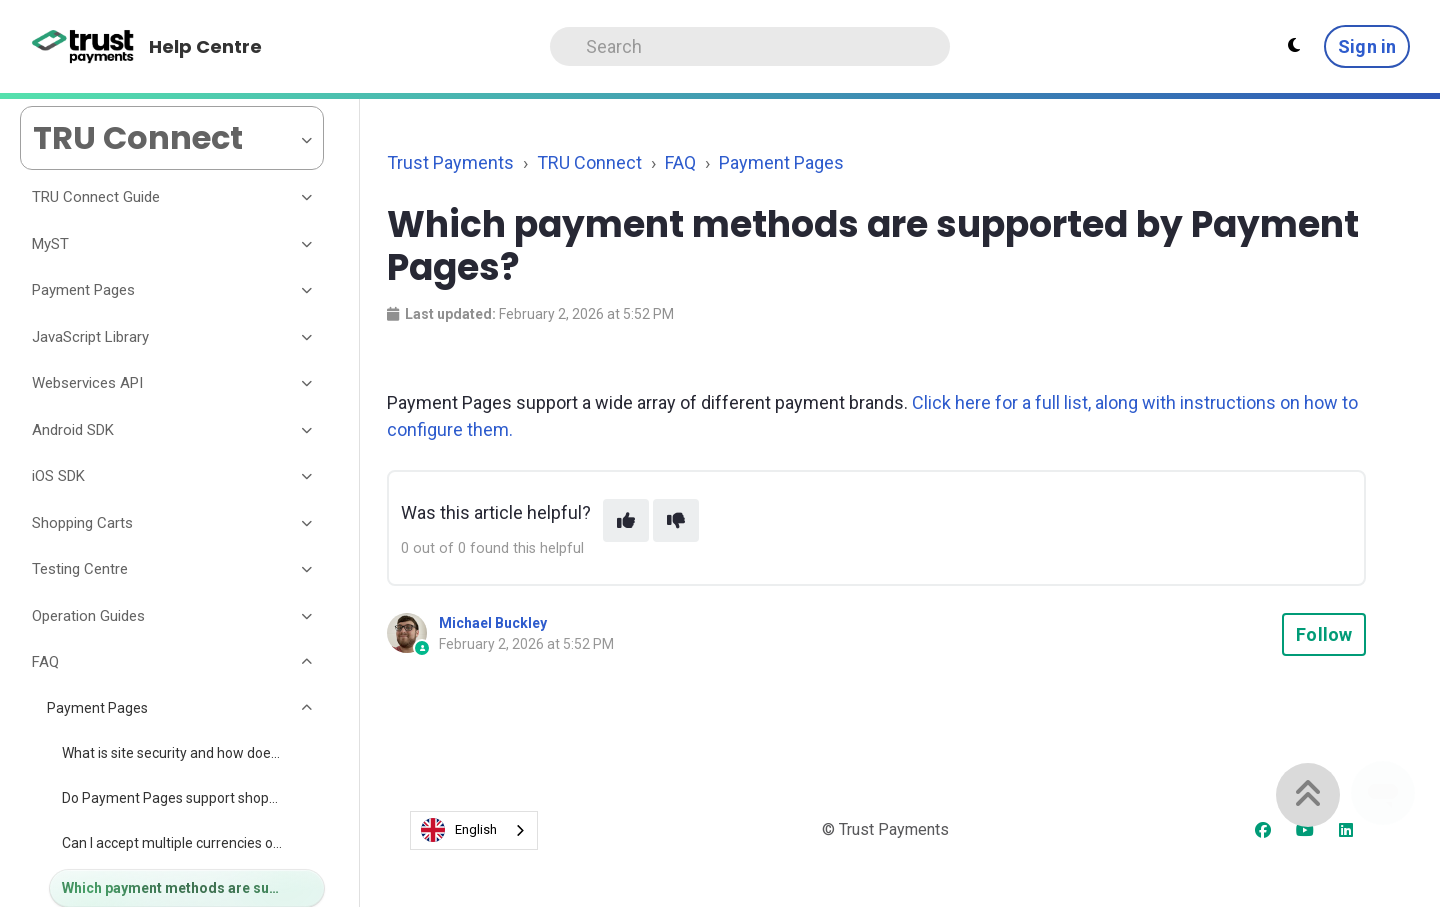 The height and width of the screenshot is (910, 1440). What do you see at coordinates (680, 162) in the screenshot?
I see `FAQ` at bounding box center [680, 162].